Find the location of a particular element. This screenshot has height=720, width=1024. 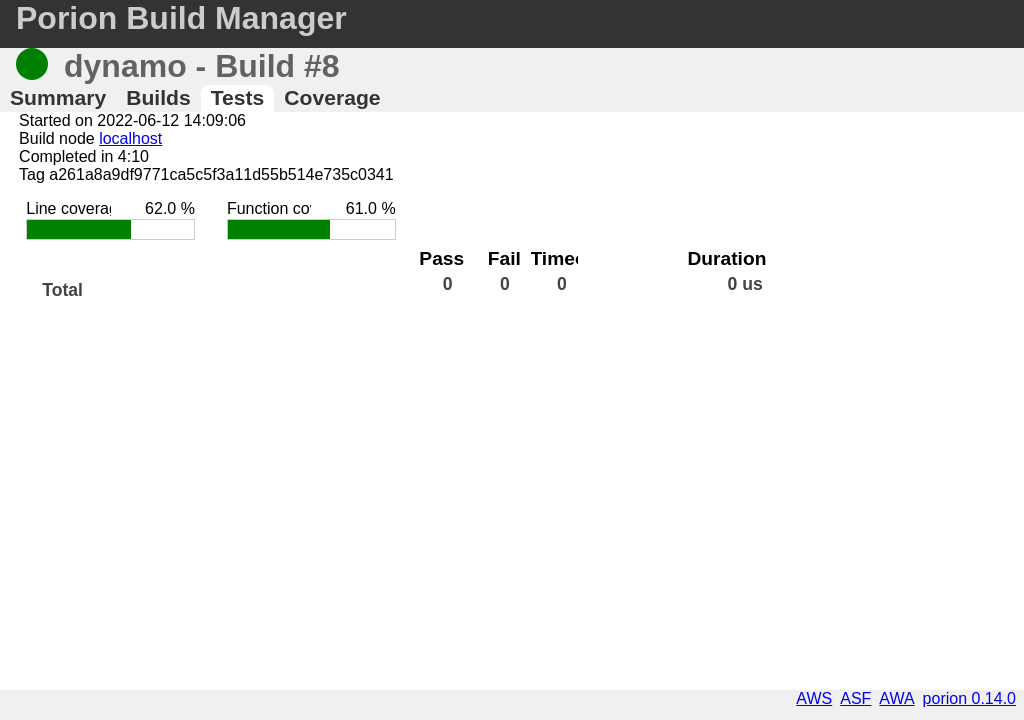

AWA is located at coordinates (896, 698).